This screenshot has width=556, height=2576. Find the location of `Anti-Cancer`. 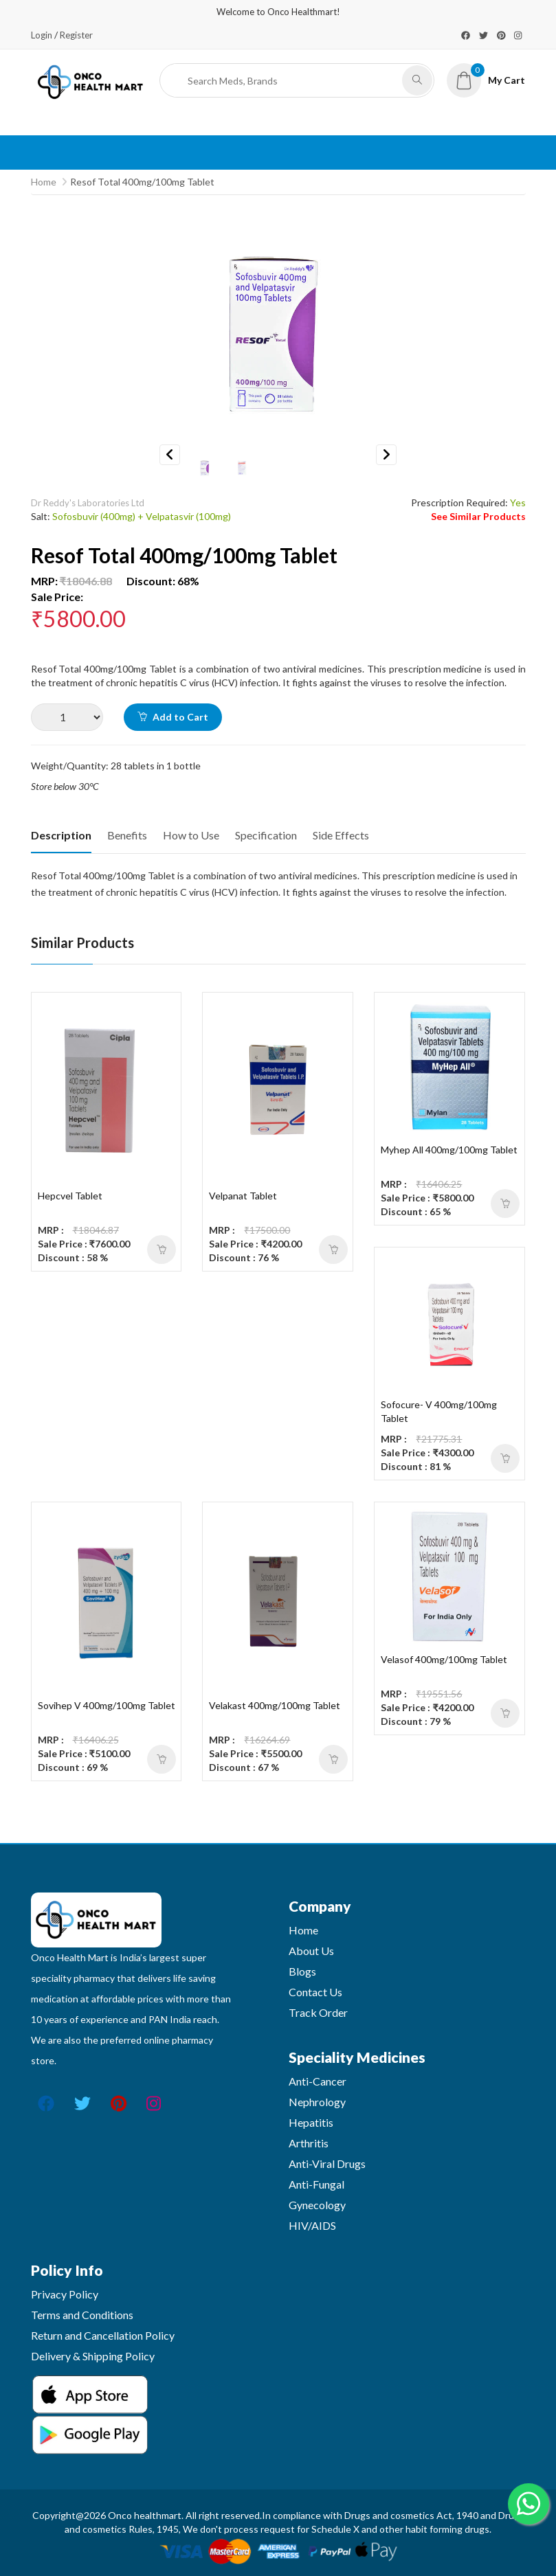

Anti-Cancer is located at coordinates (317, 2081).